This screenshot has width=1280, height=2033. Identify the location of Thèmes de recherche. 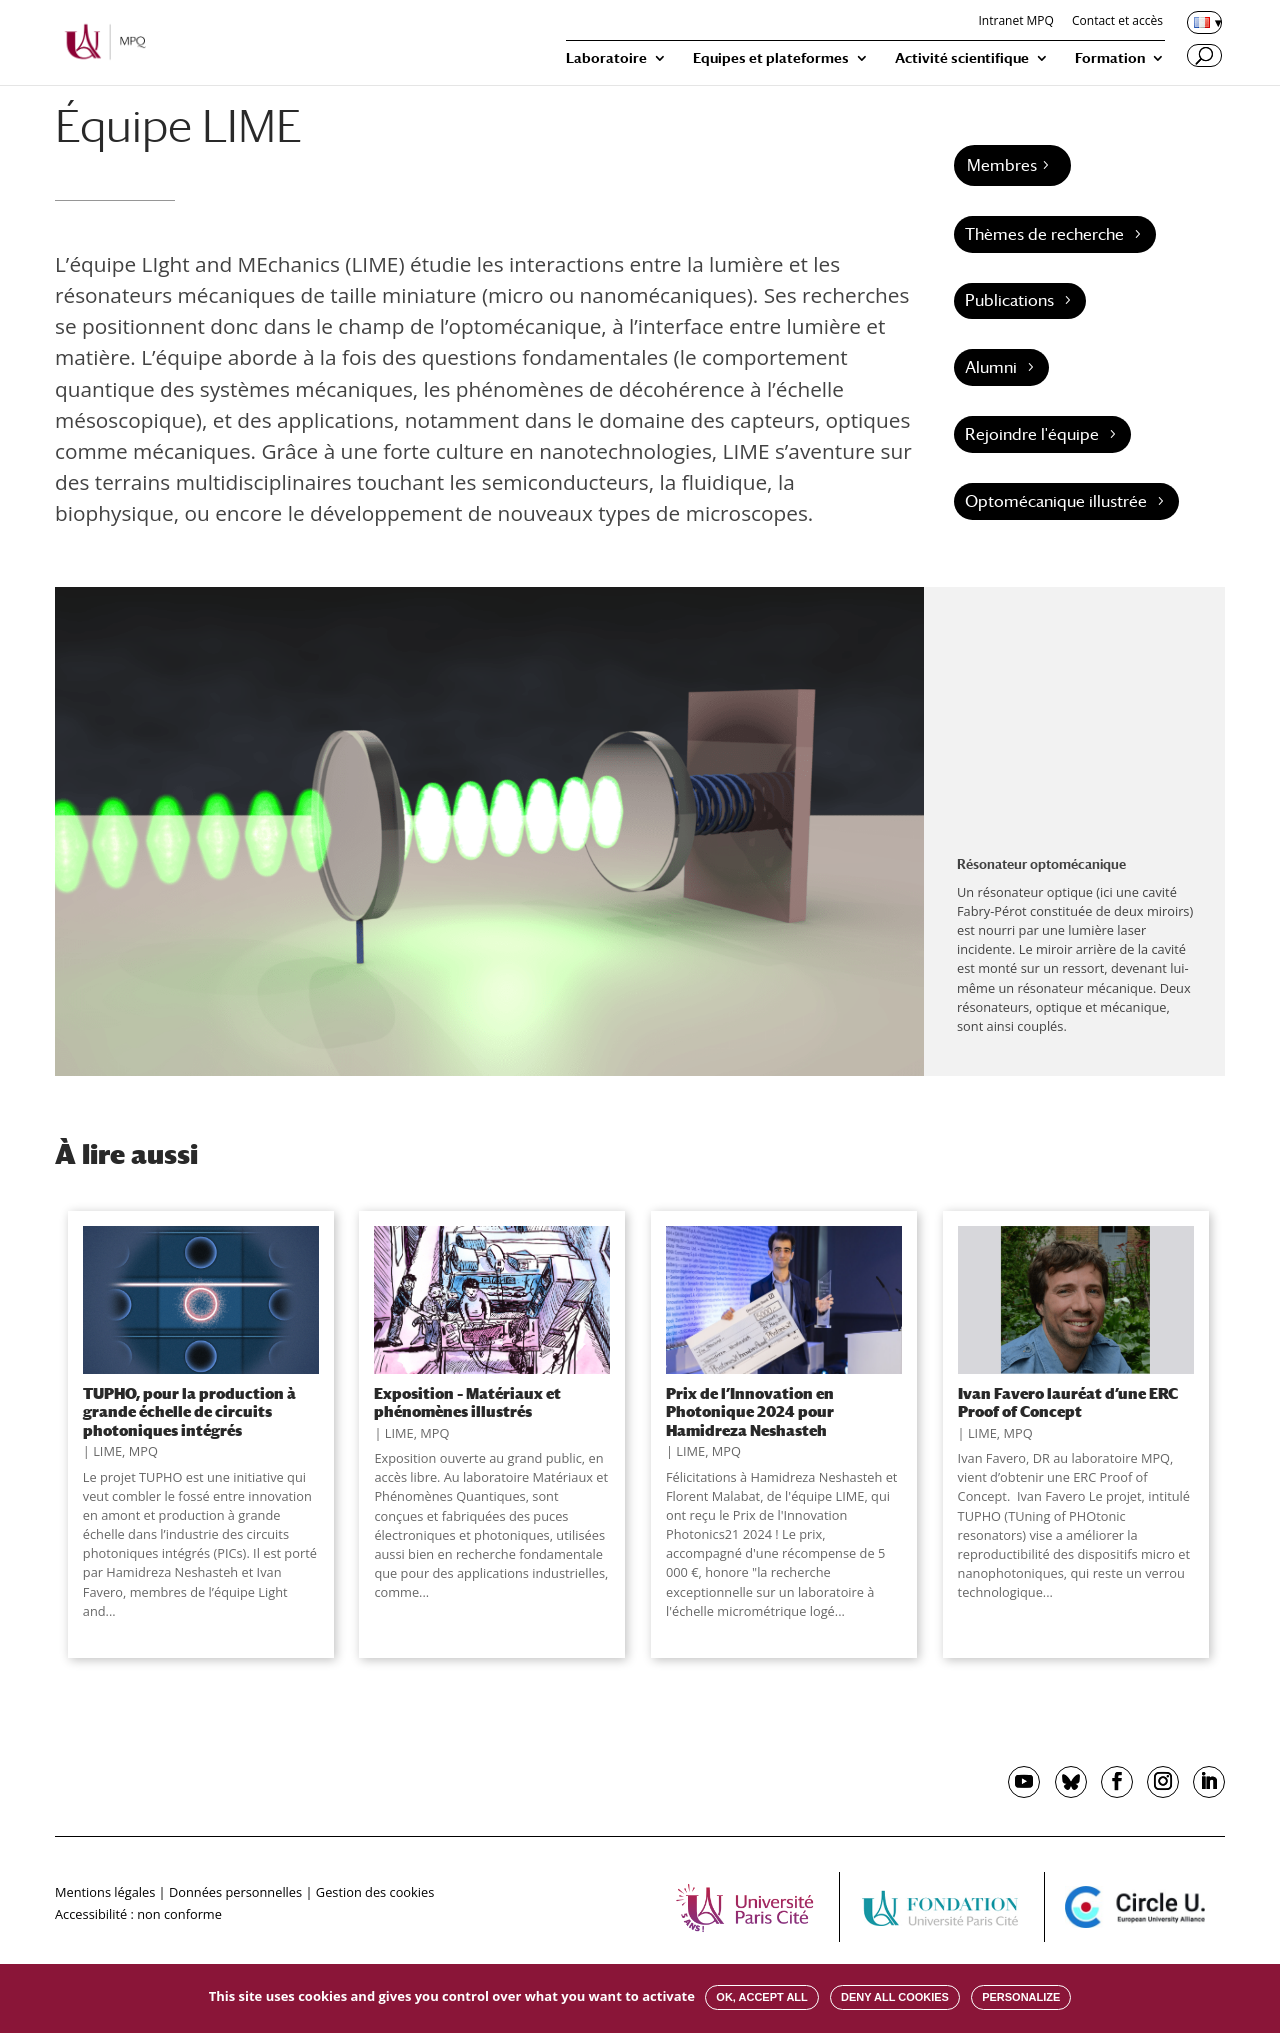
(1044, 234).